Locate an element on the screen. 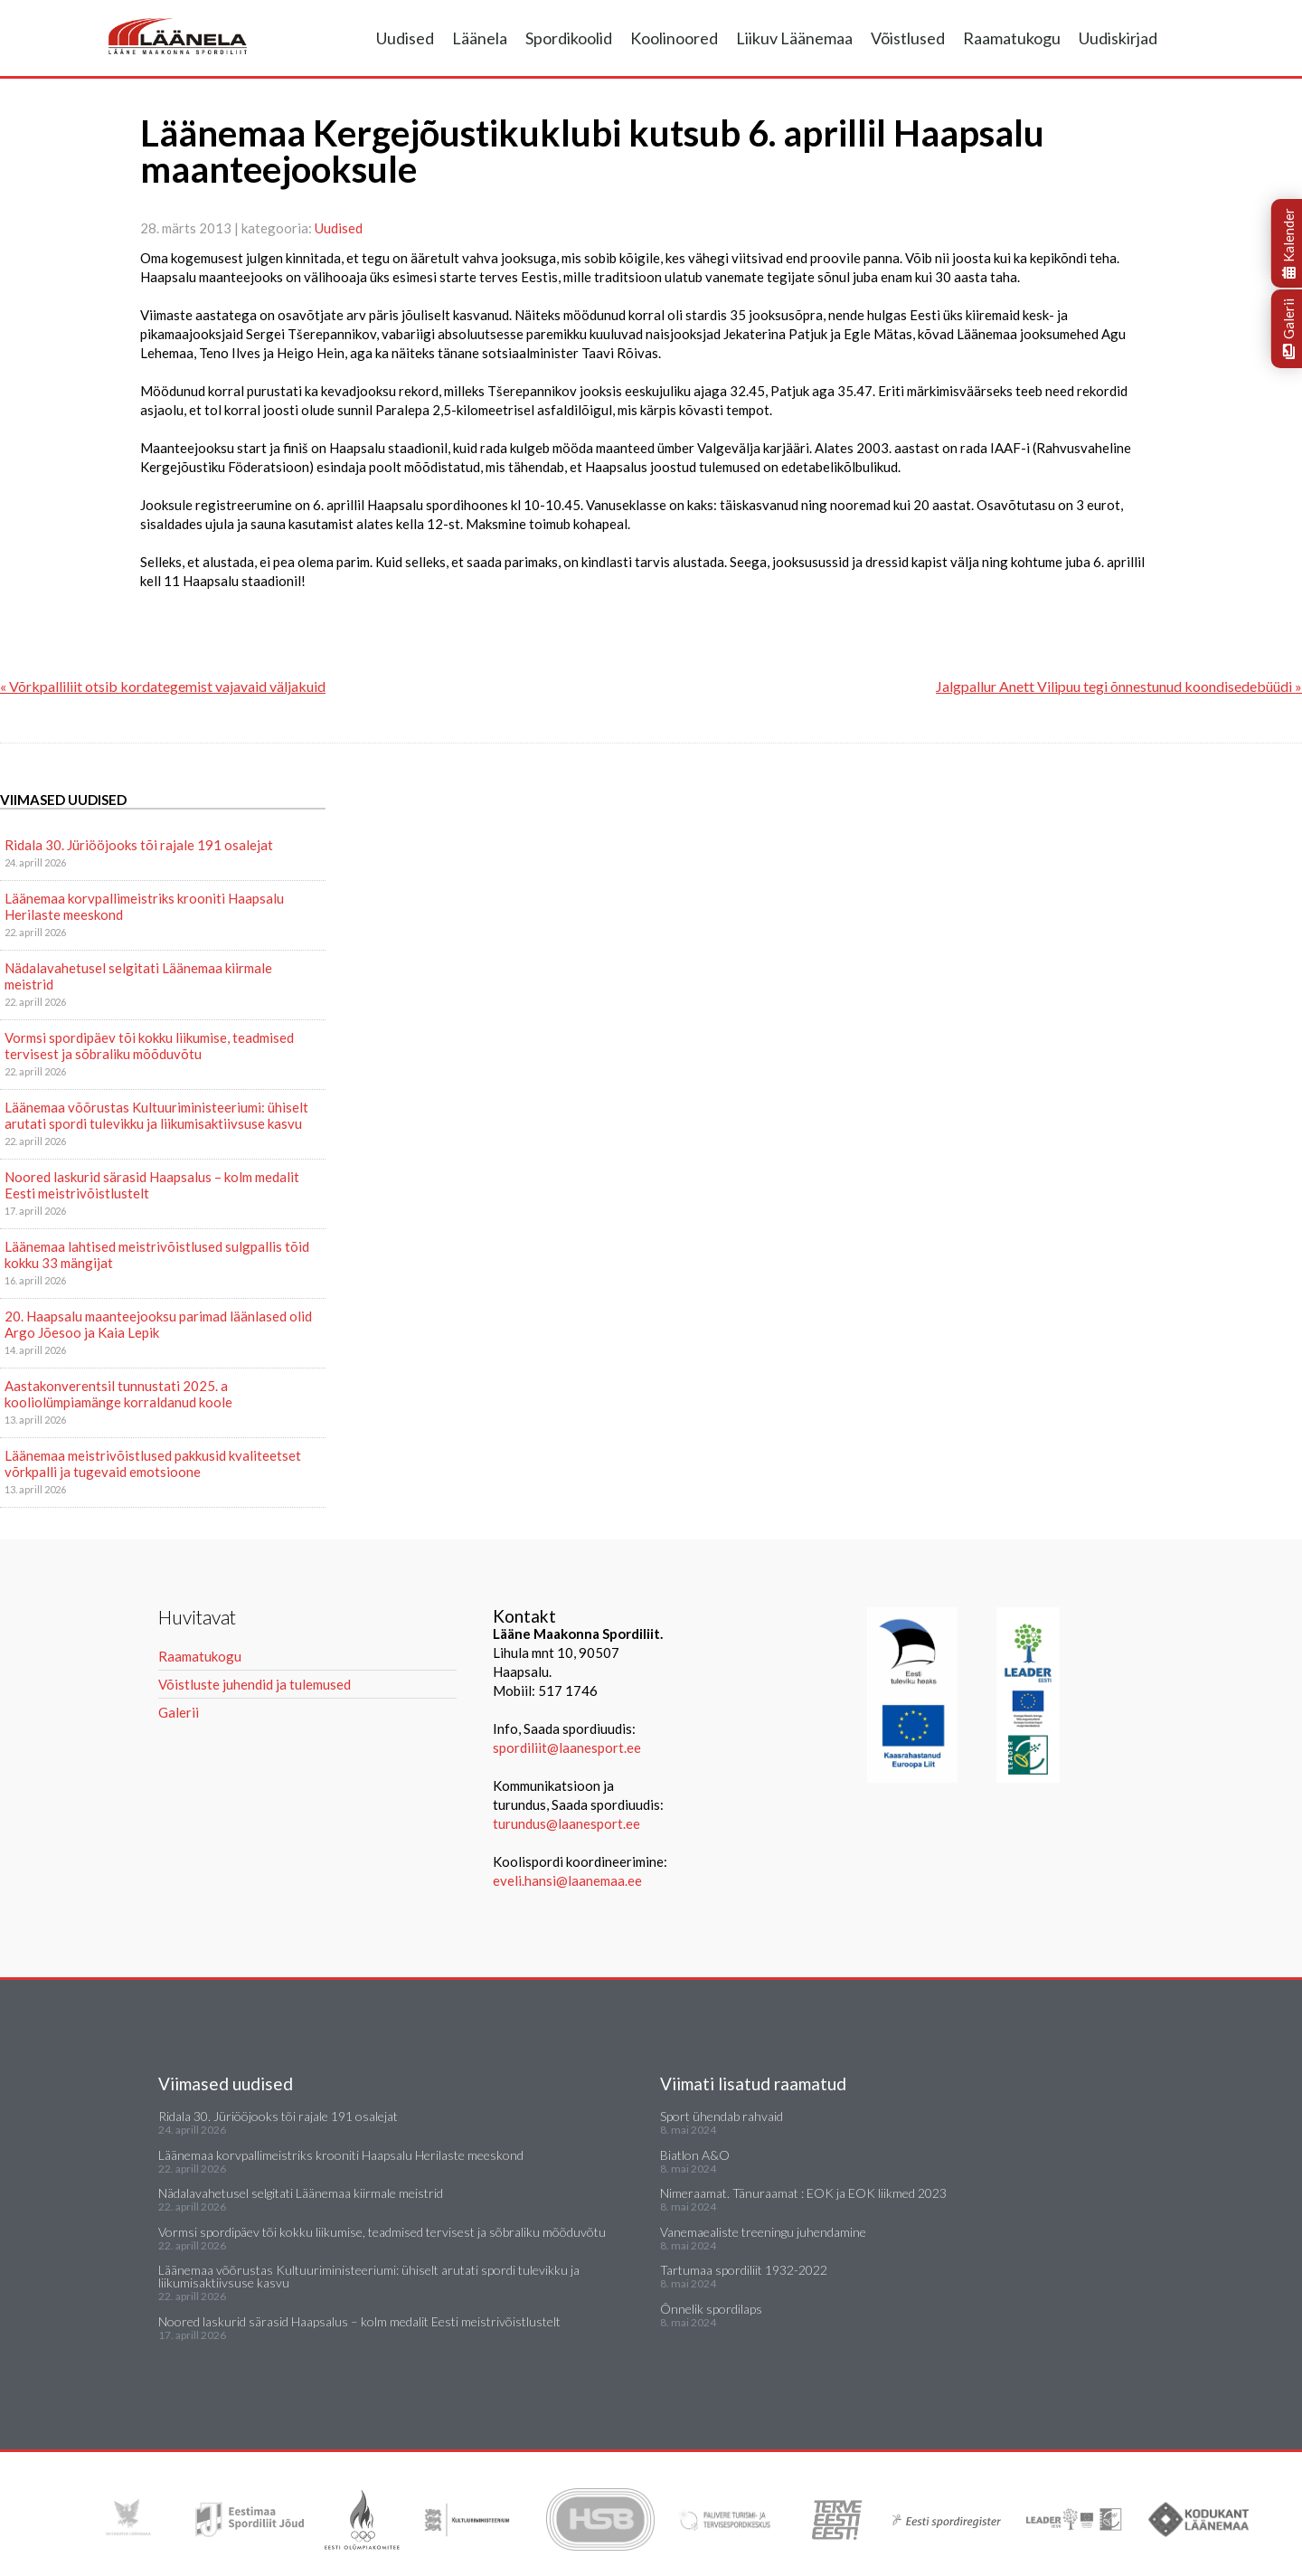 The height and width of the screenshot is (2576, 1302). eveli.hansi@laanemaa.ee is located at coordinates (567, 1880).